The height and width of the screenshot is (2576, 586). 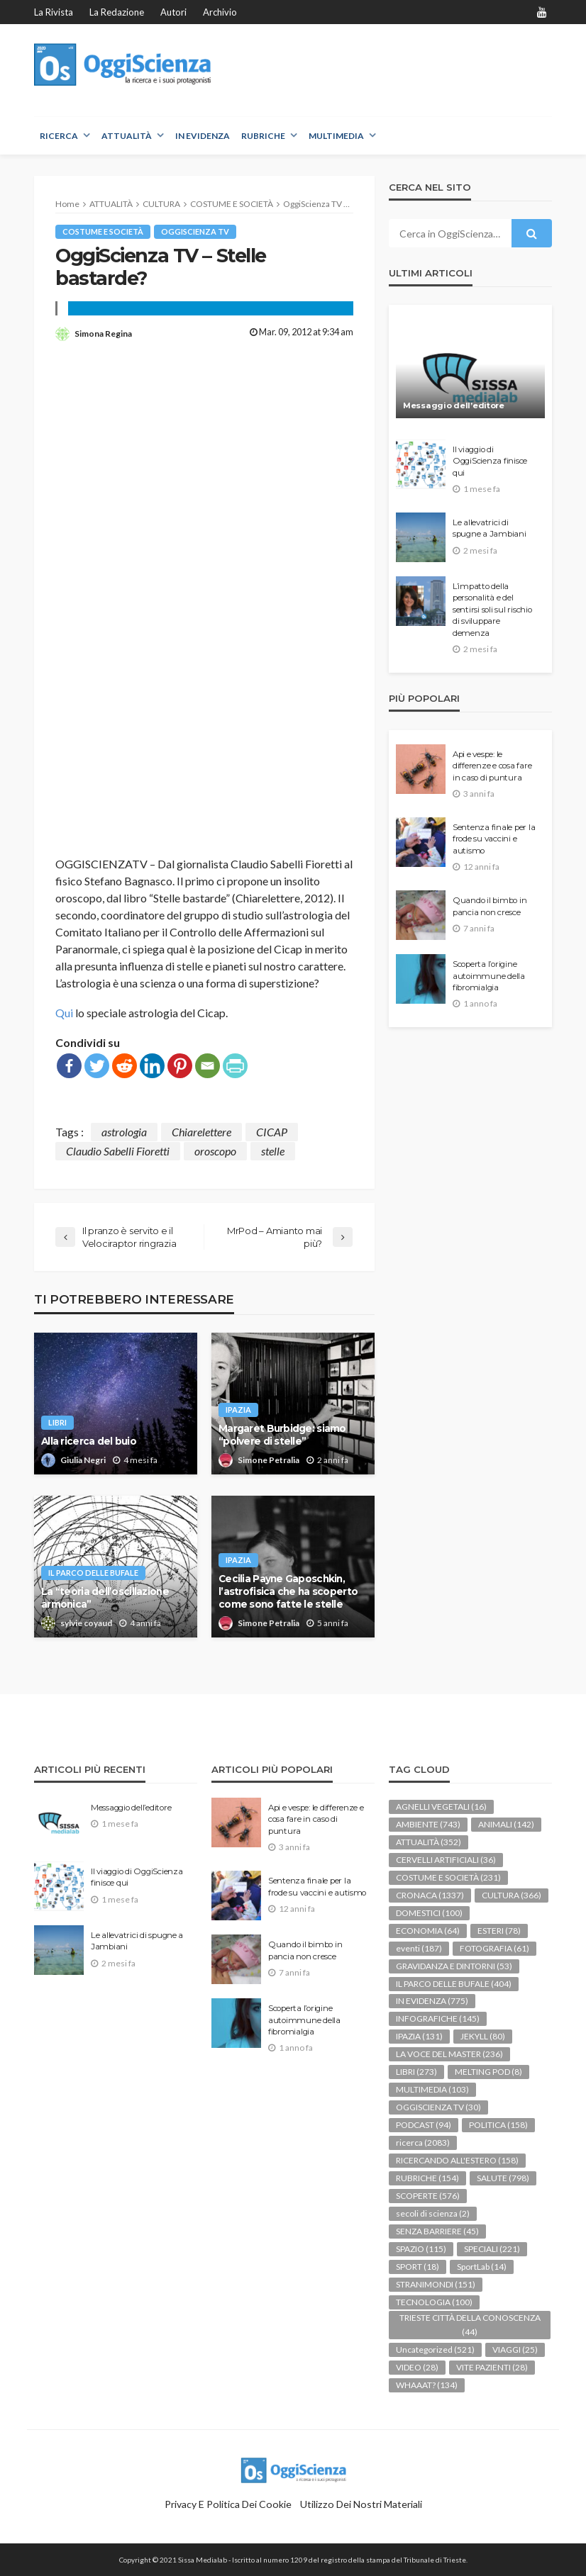 What do you see at coordinates (271, 1131) in the screenshot?
I see `CICAP` at bounding box center [271, 1131].